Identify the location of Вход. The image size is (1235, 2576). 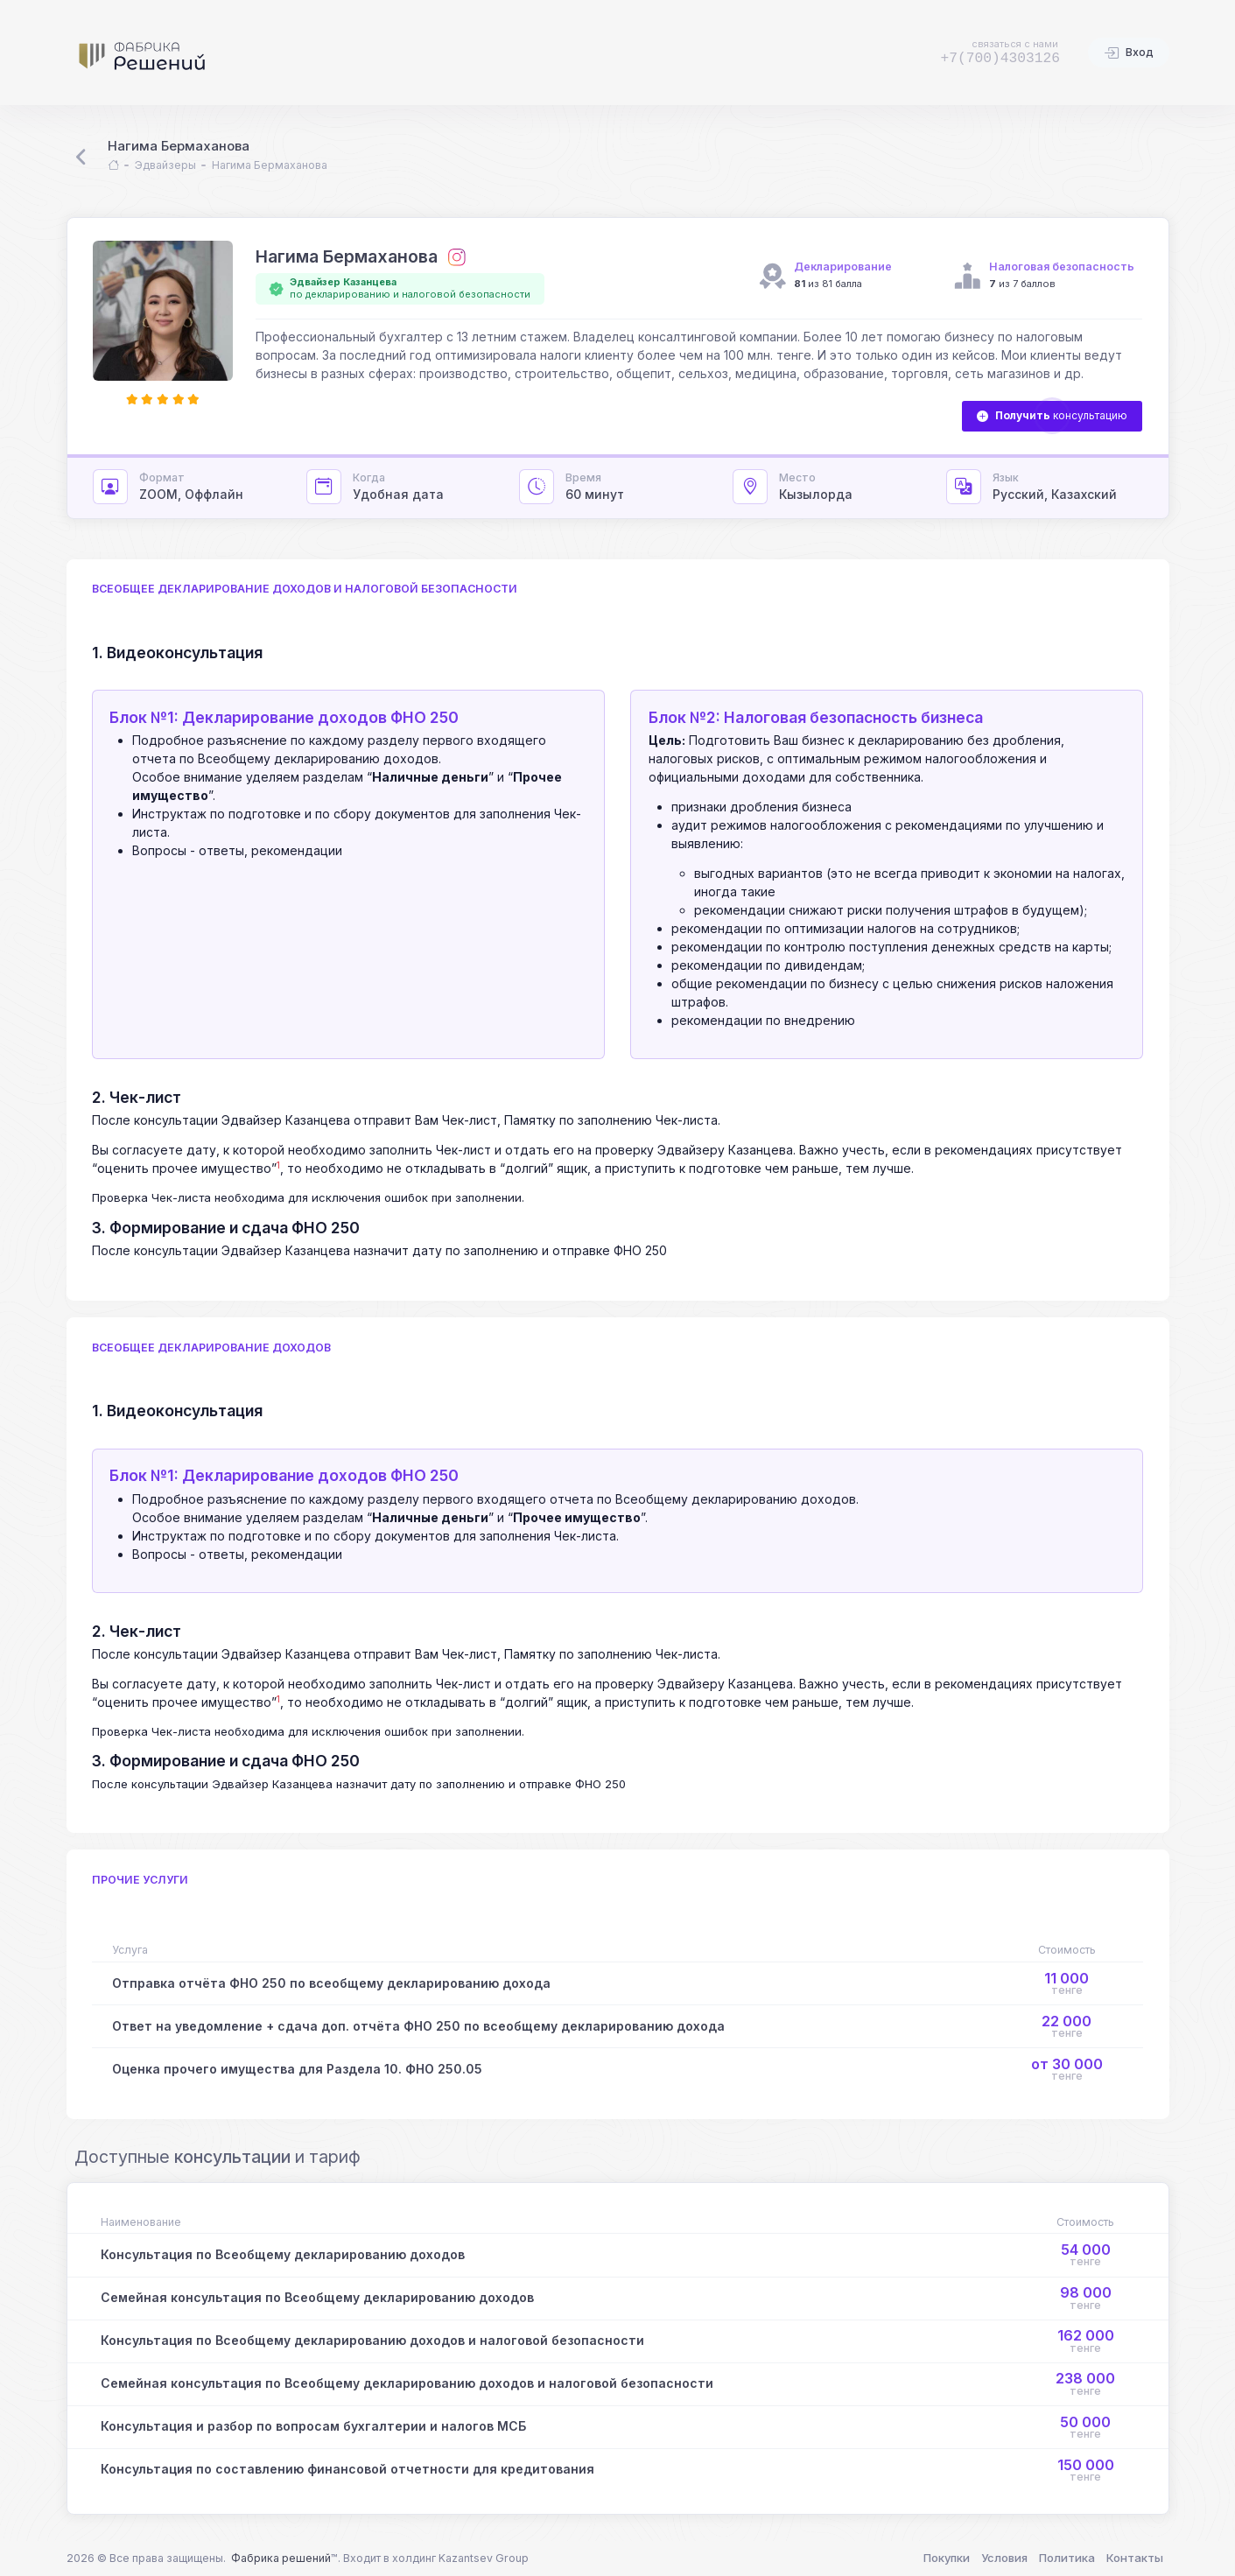
(1129, 53).